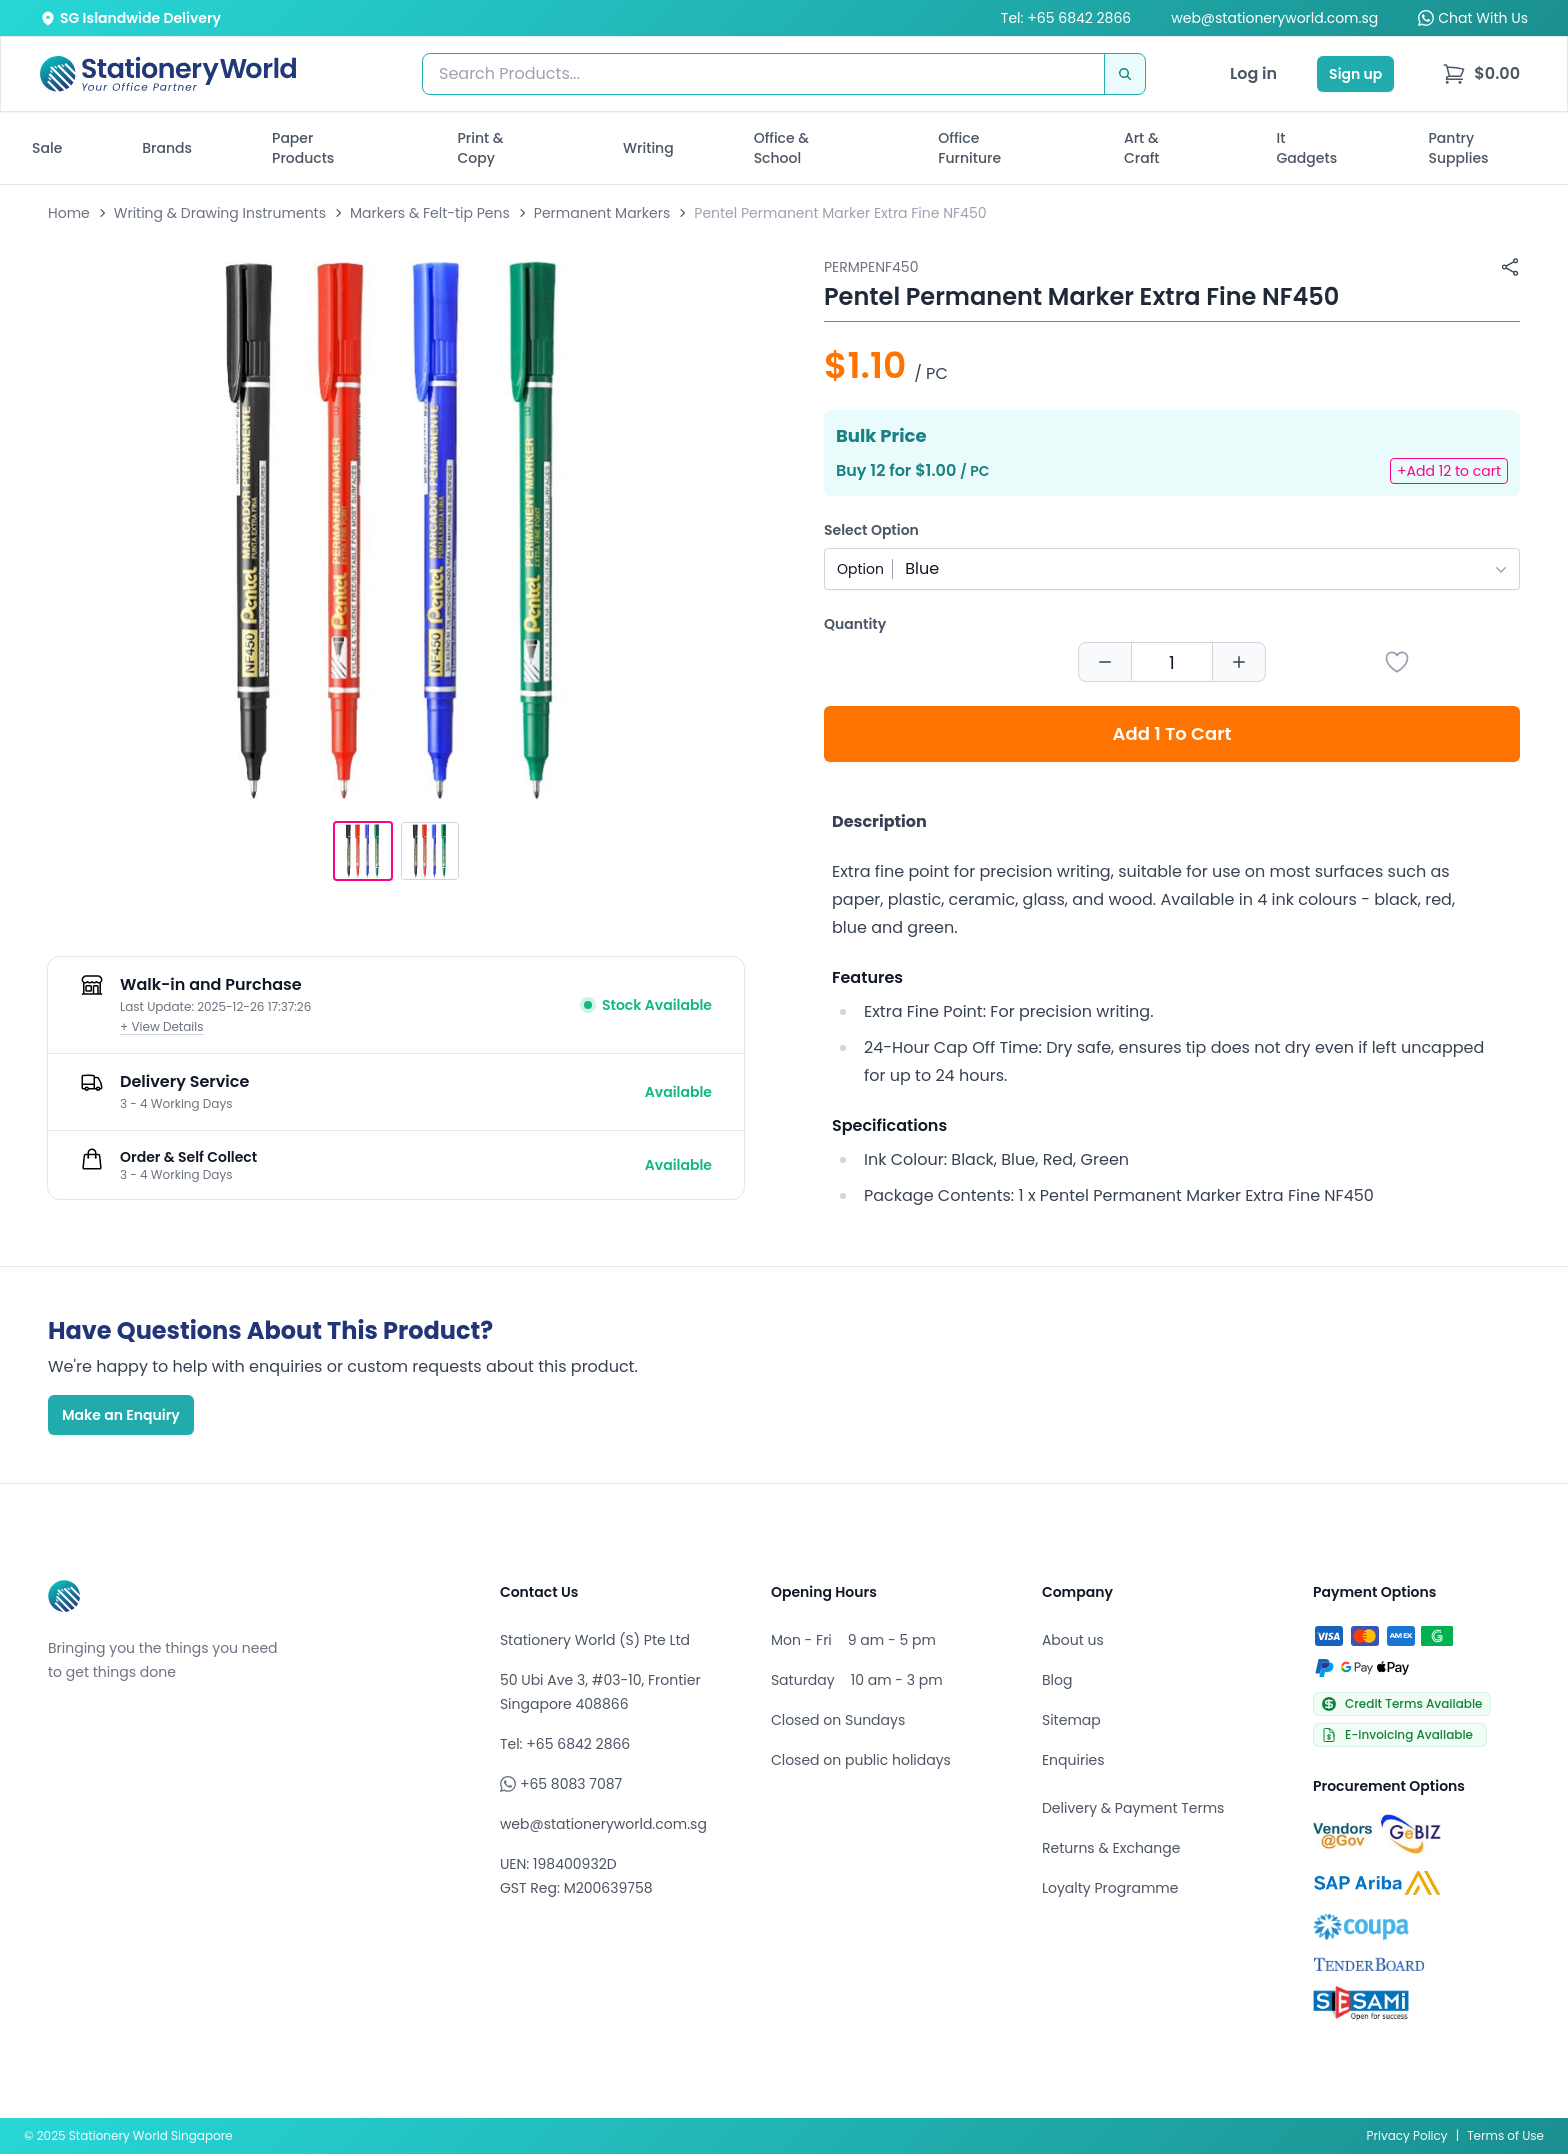  I want to click on Art & Craft, so click(1142, 148).